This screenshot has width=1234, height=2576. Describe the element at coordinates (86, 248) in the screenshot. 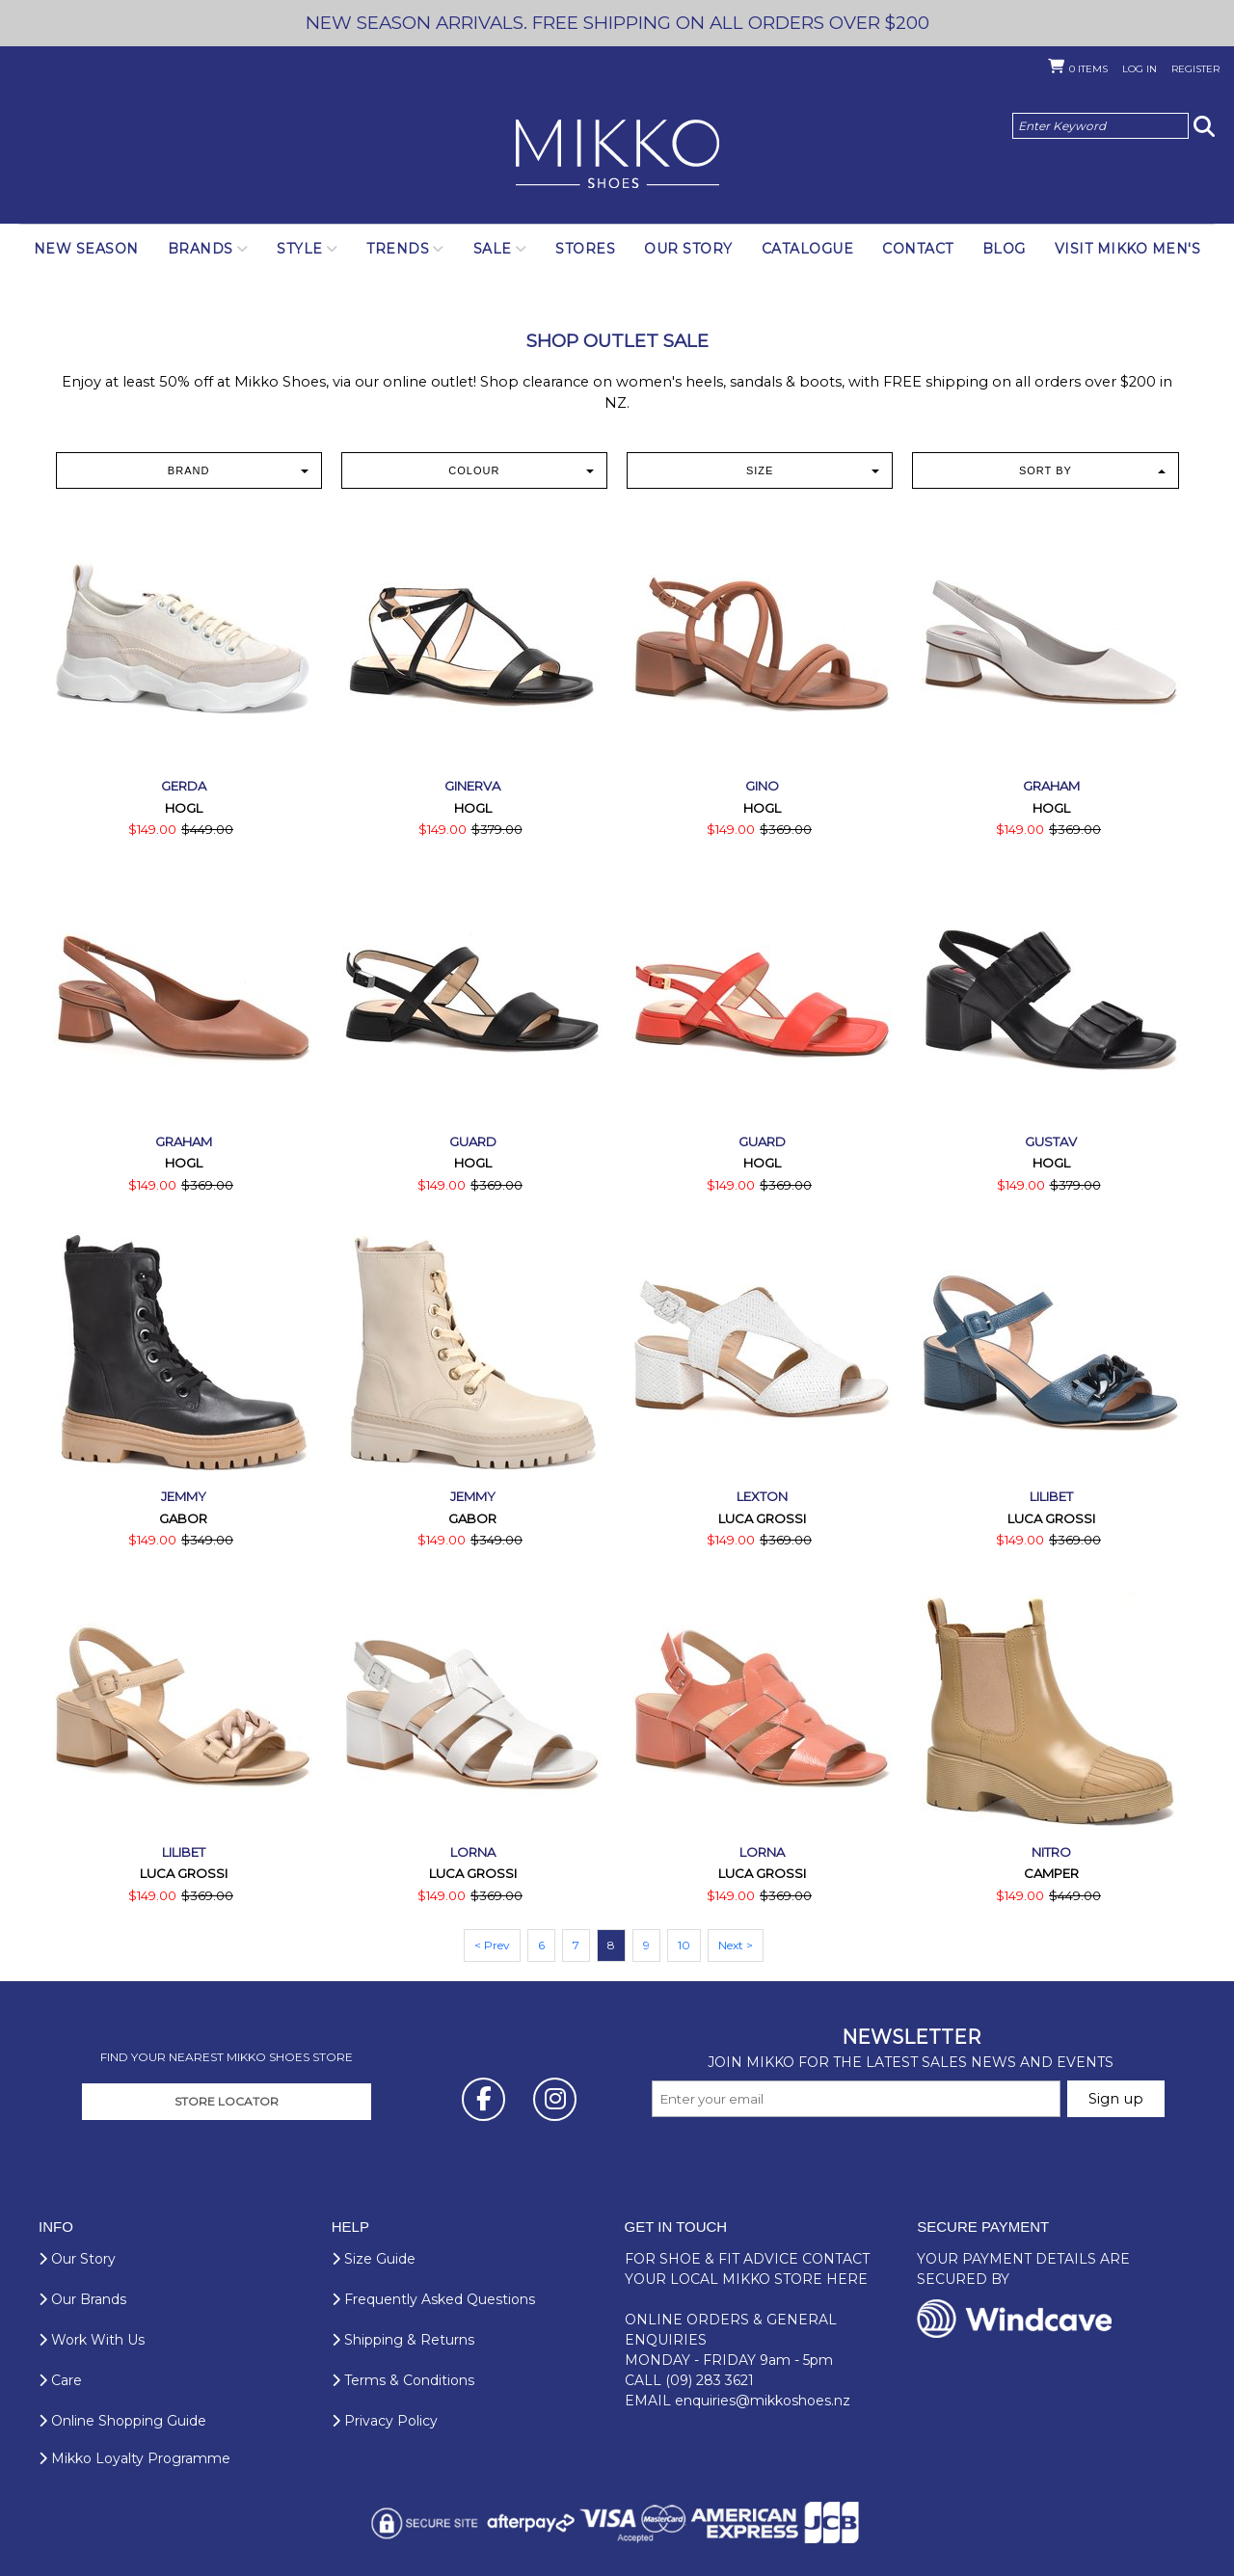

I see `NEW SEASON` at that location.